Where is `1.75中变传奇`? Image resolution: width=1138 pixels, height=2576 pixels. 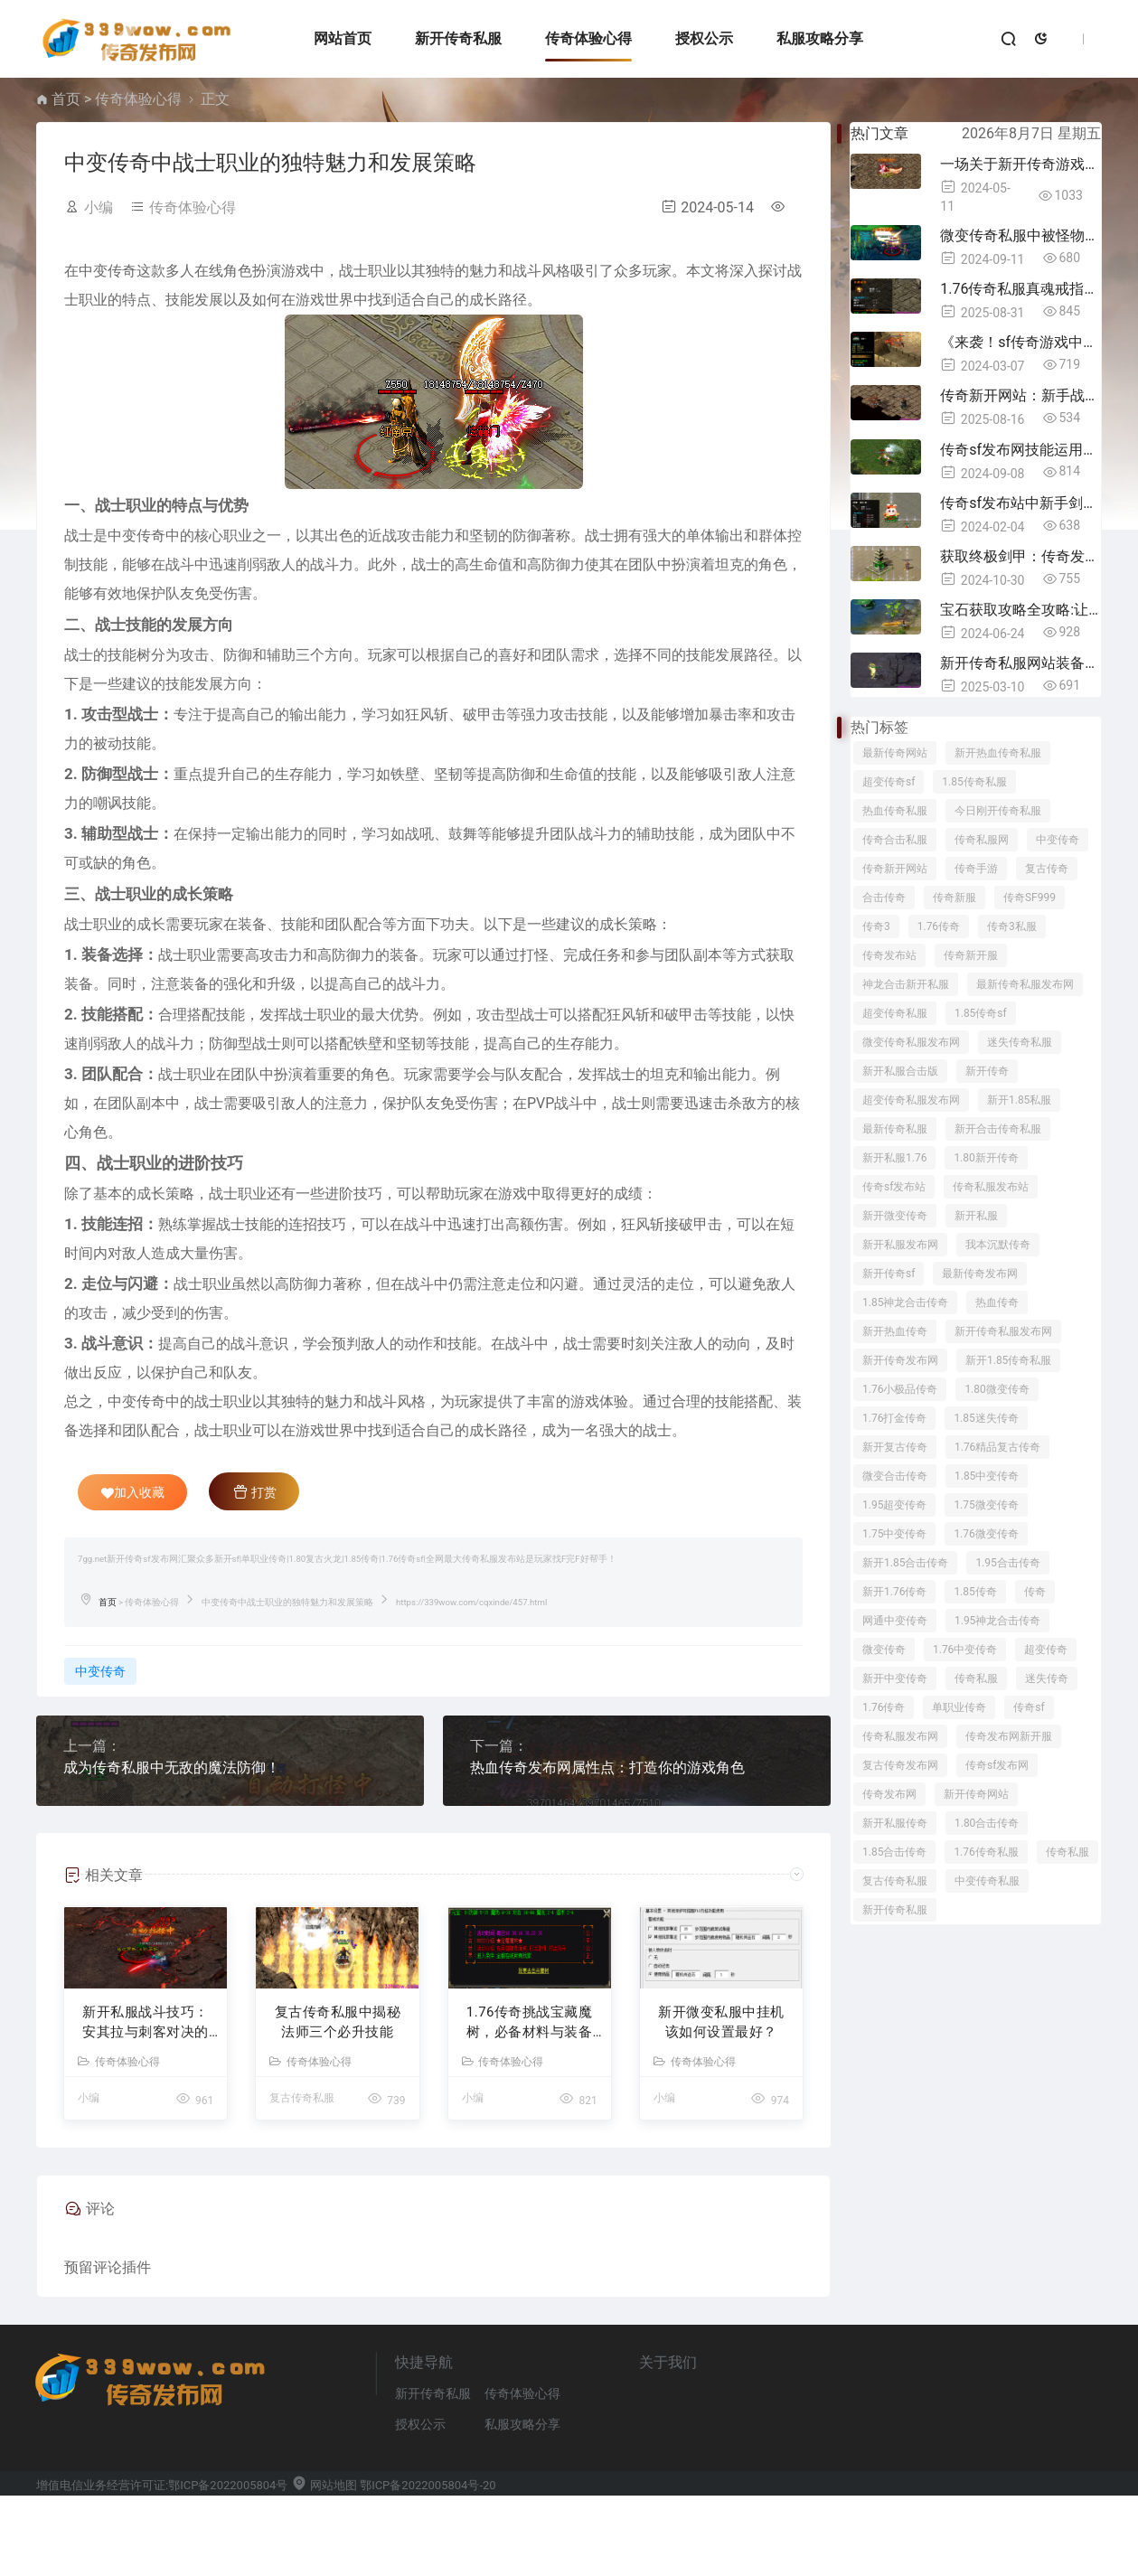 1.75中变传奇 is located at coordinates (894, 1534).